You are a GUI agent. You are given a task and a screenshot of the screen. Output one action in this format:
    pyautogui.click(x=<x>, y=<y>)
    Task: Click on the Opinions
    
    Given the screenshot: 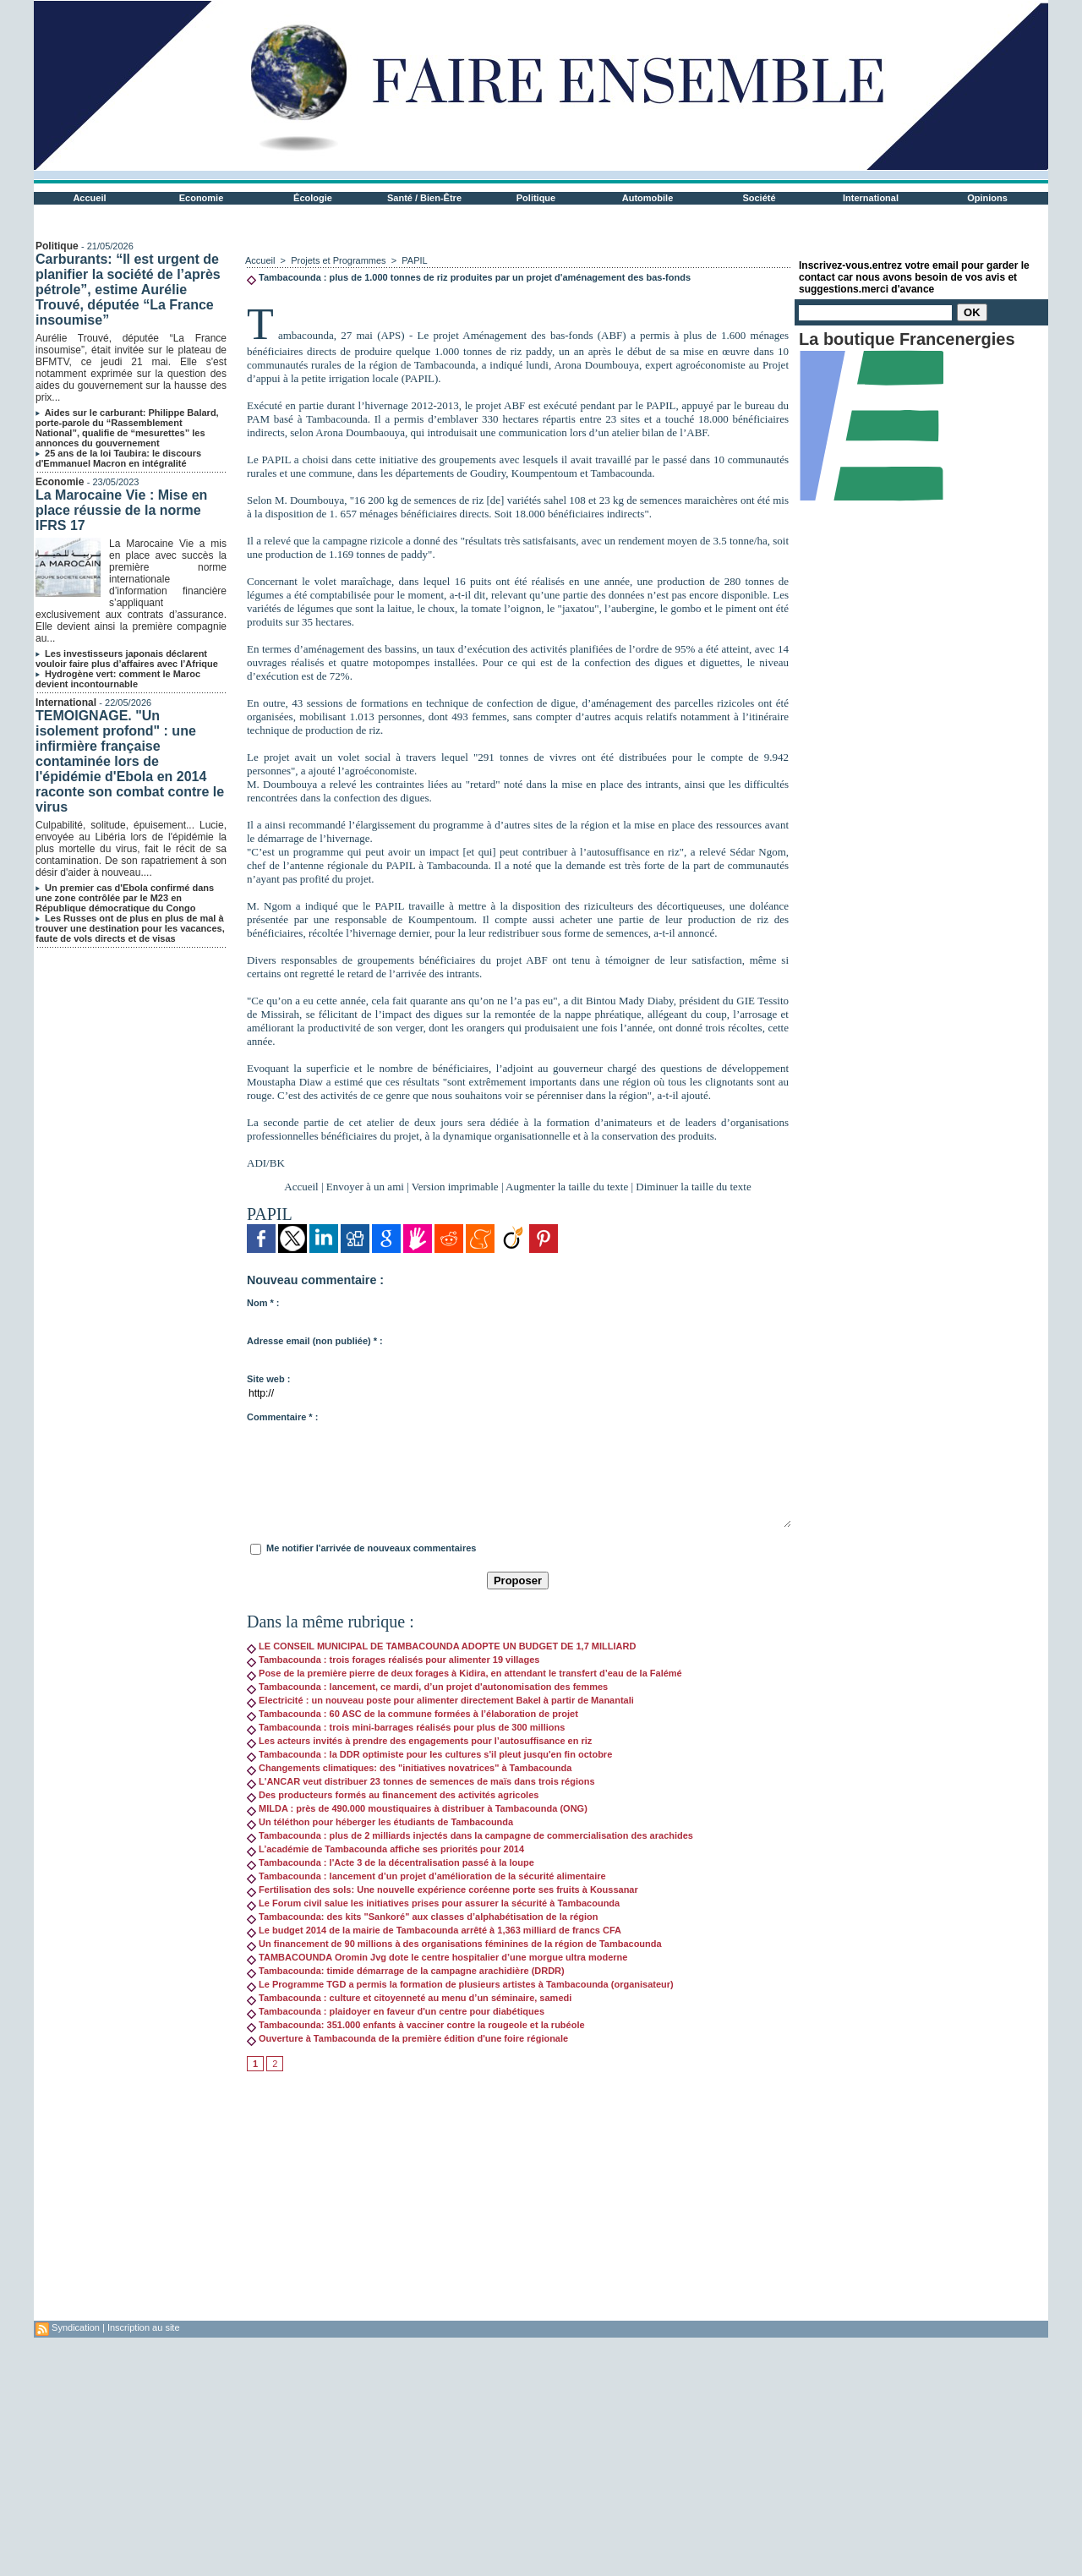 What is the action you would take?
    pyautogui.click(x=987, y=198)
    